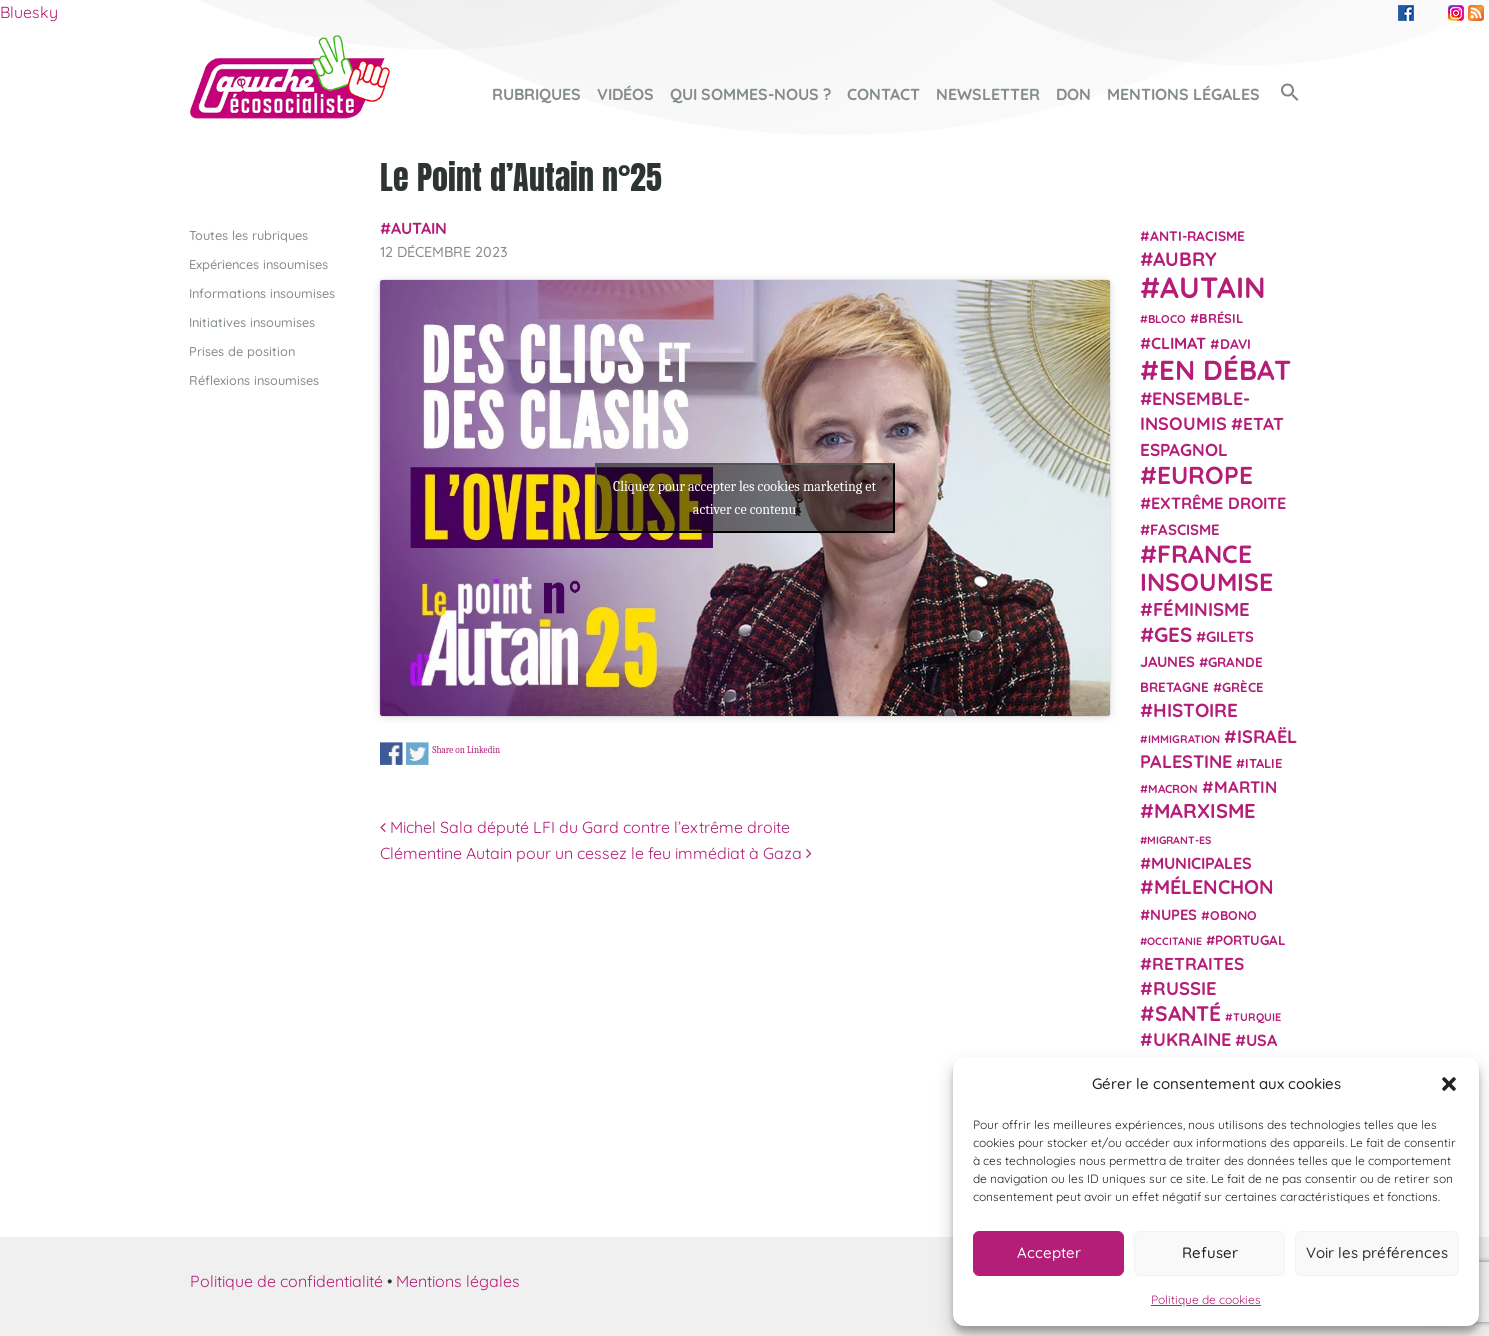 Image resolution: width=1489 pixels, height=1336 pixels. I want to click on Facebook, so click(1406, 13).